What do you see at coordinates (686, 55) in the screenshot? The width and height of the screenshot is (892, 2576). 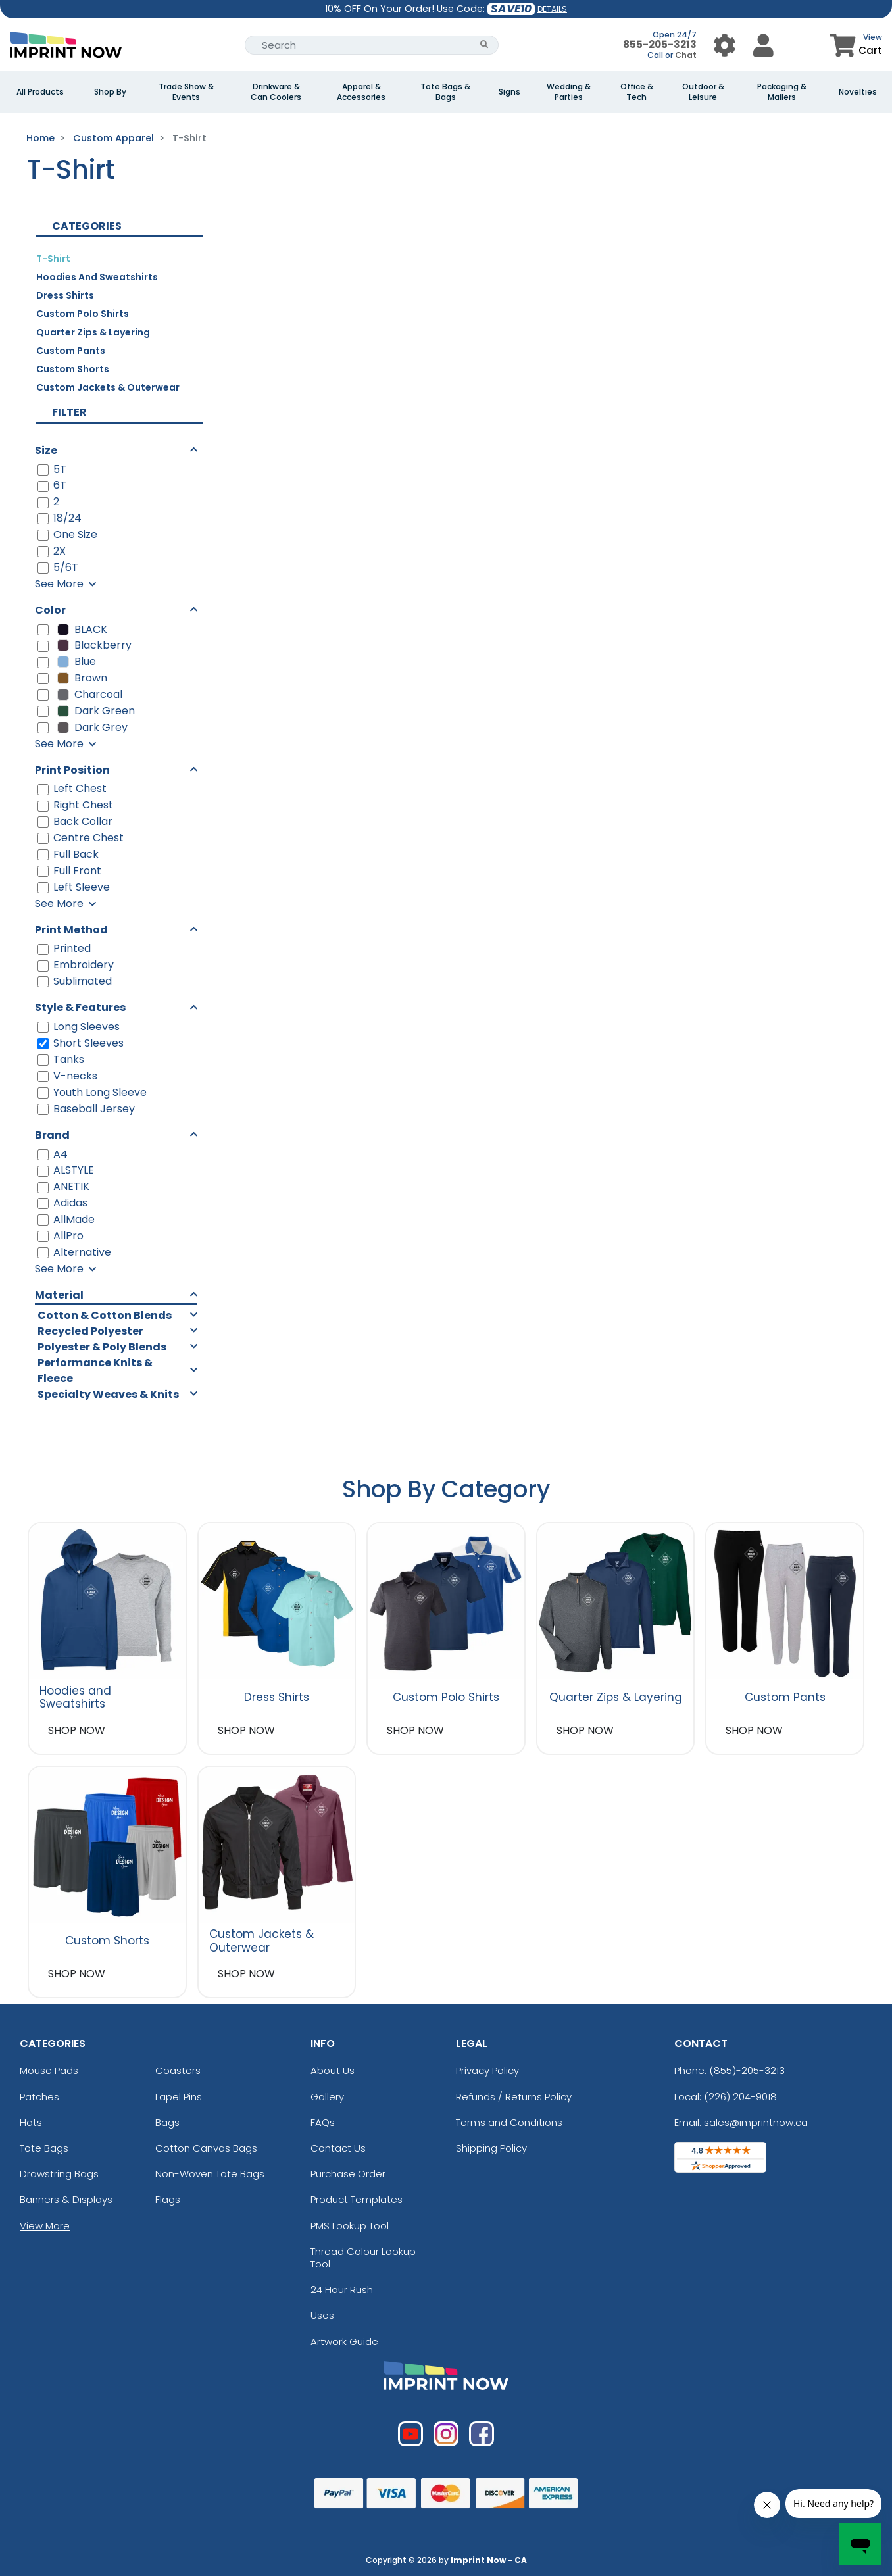 I see `Chat` at bounding box center [686, 55].